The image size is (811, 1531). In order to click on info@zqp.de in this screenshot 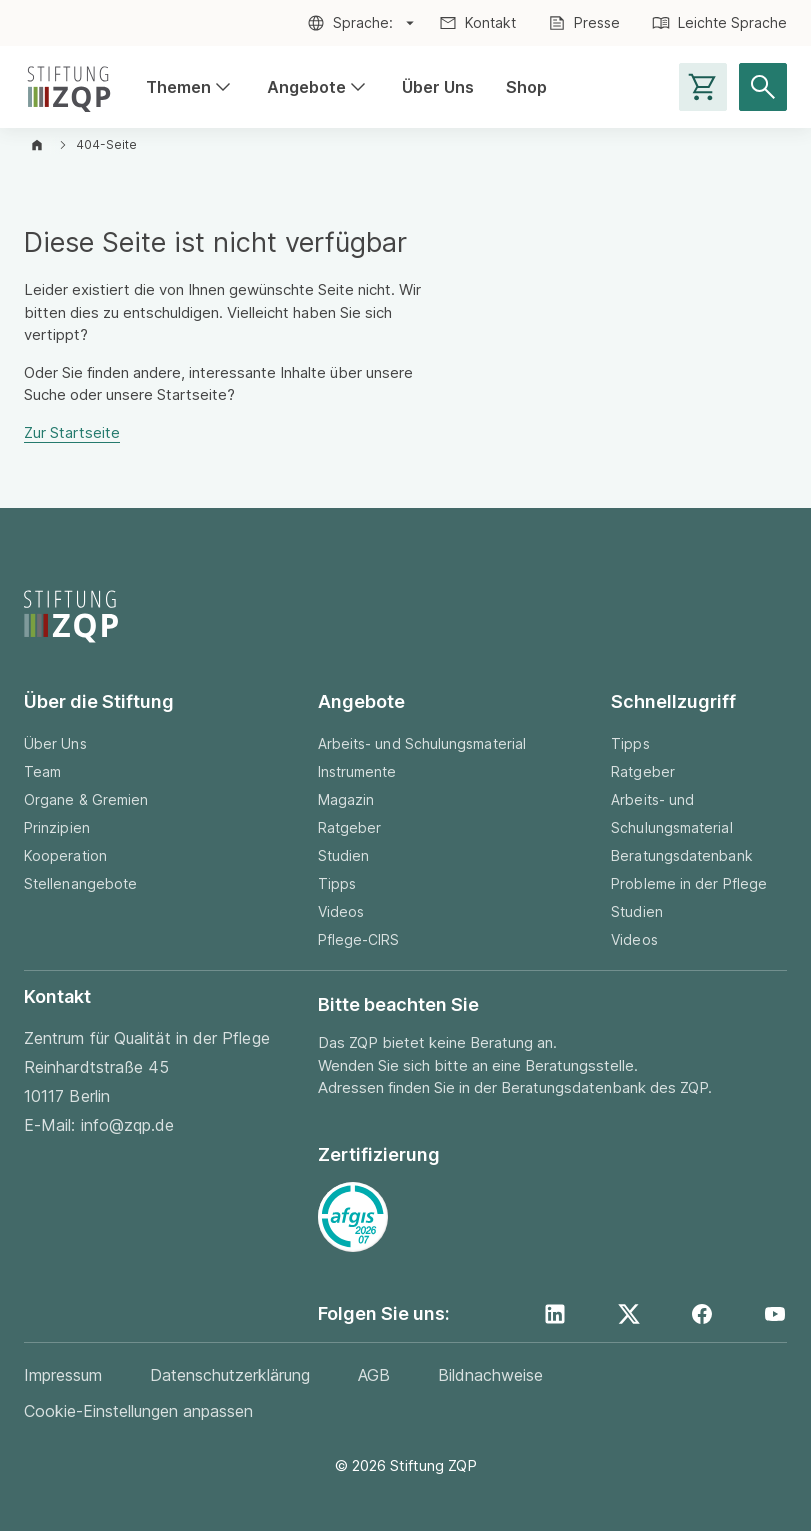, I will do `click(128, 1125)`.